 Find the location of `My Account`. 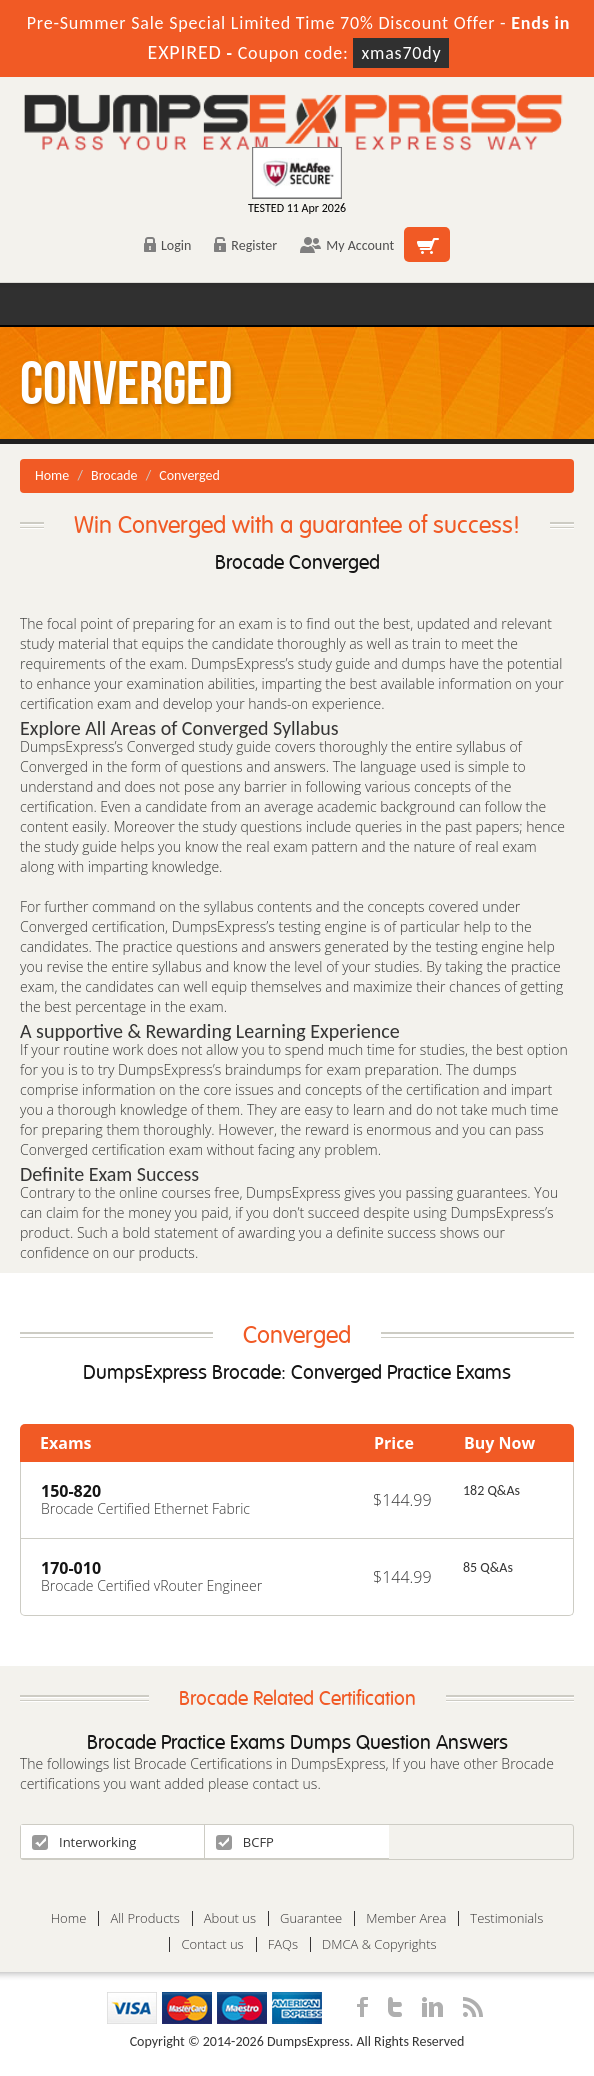

My Account is located at coordinates (347, 245).